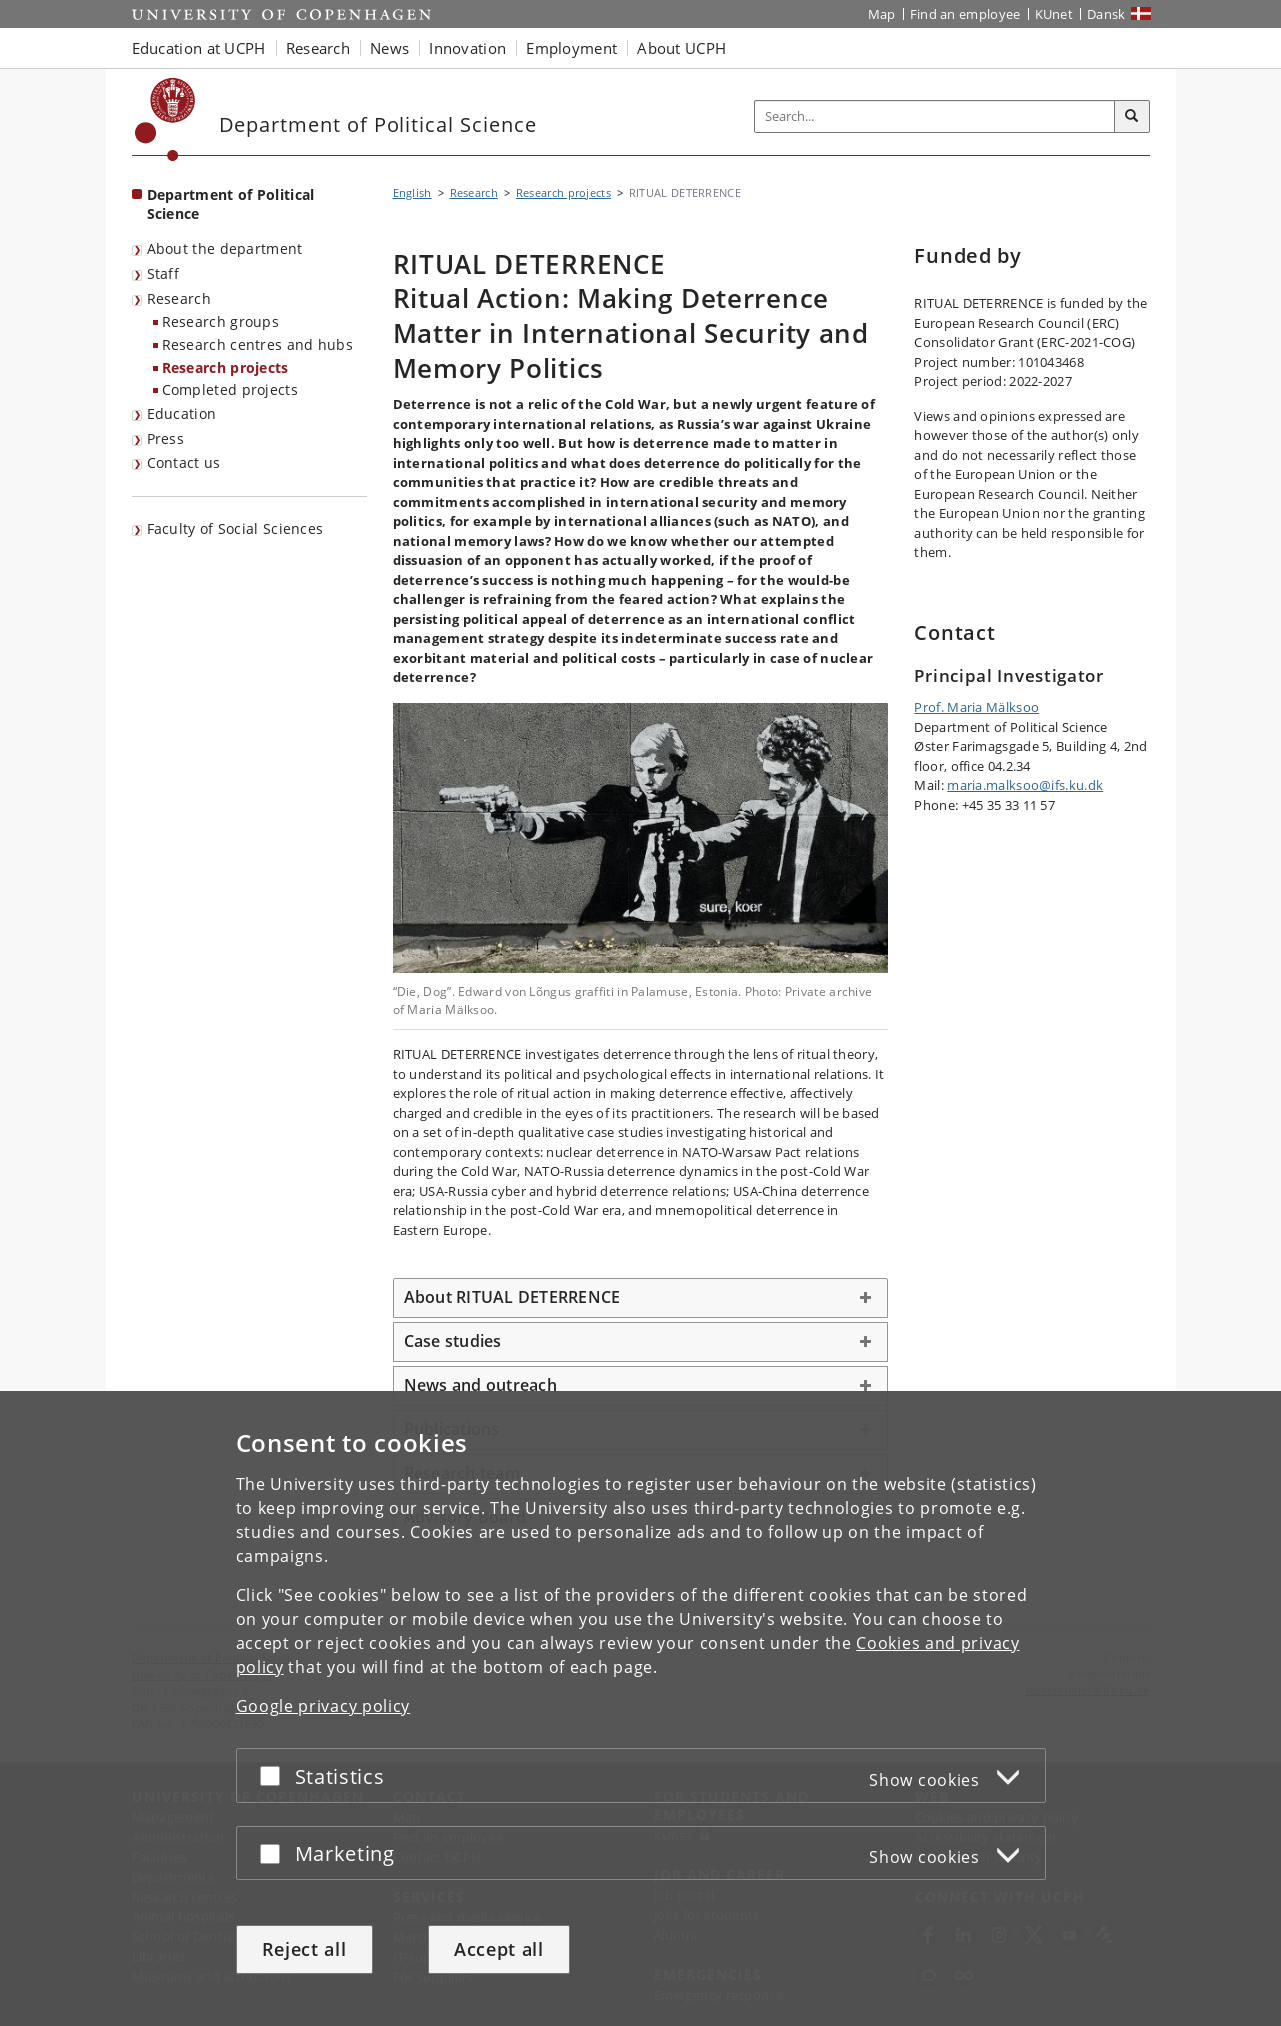 Image resolution: width=1281 pixels, height=2026 pixels. What do you see at coordinates (935, 116) in the screenshot?
I see `[Inputfelt til søgeord]` at bounding box center [935, 116].